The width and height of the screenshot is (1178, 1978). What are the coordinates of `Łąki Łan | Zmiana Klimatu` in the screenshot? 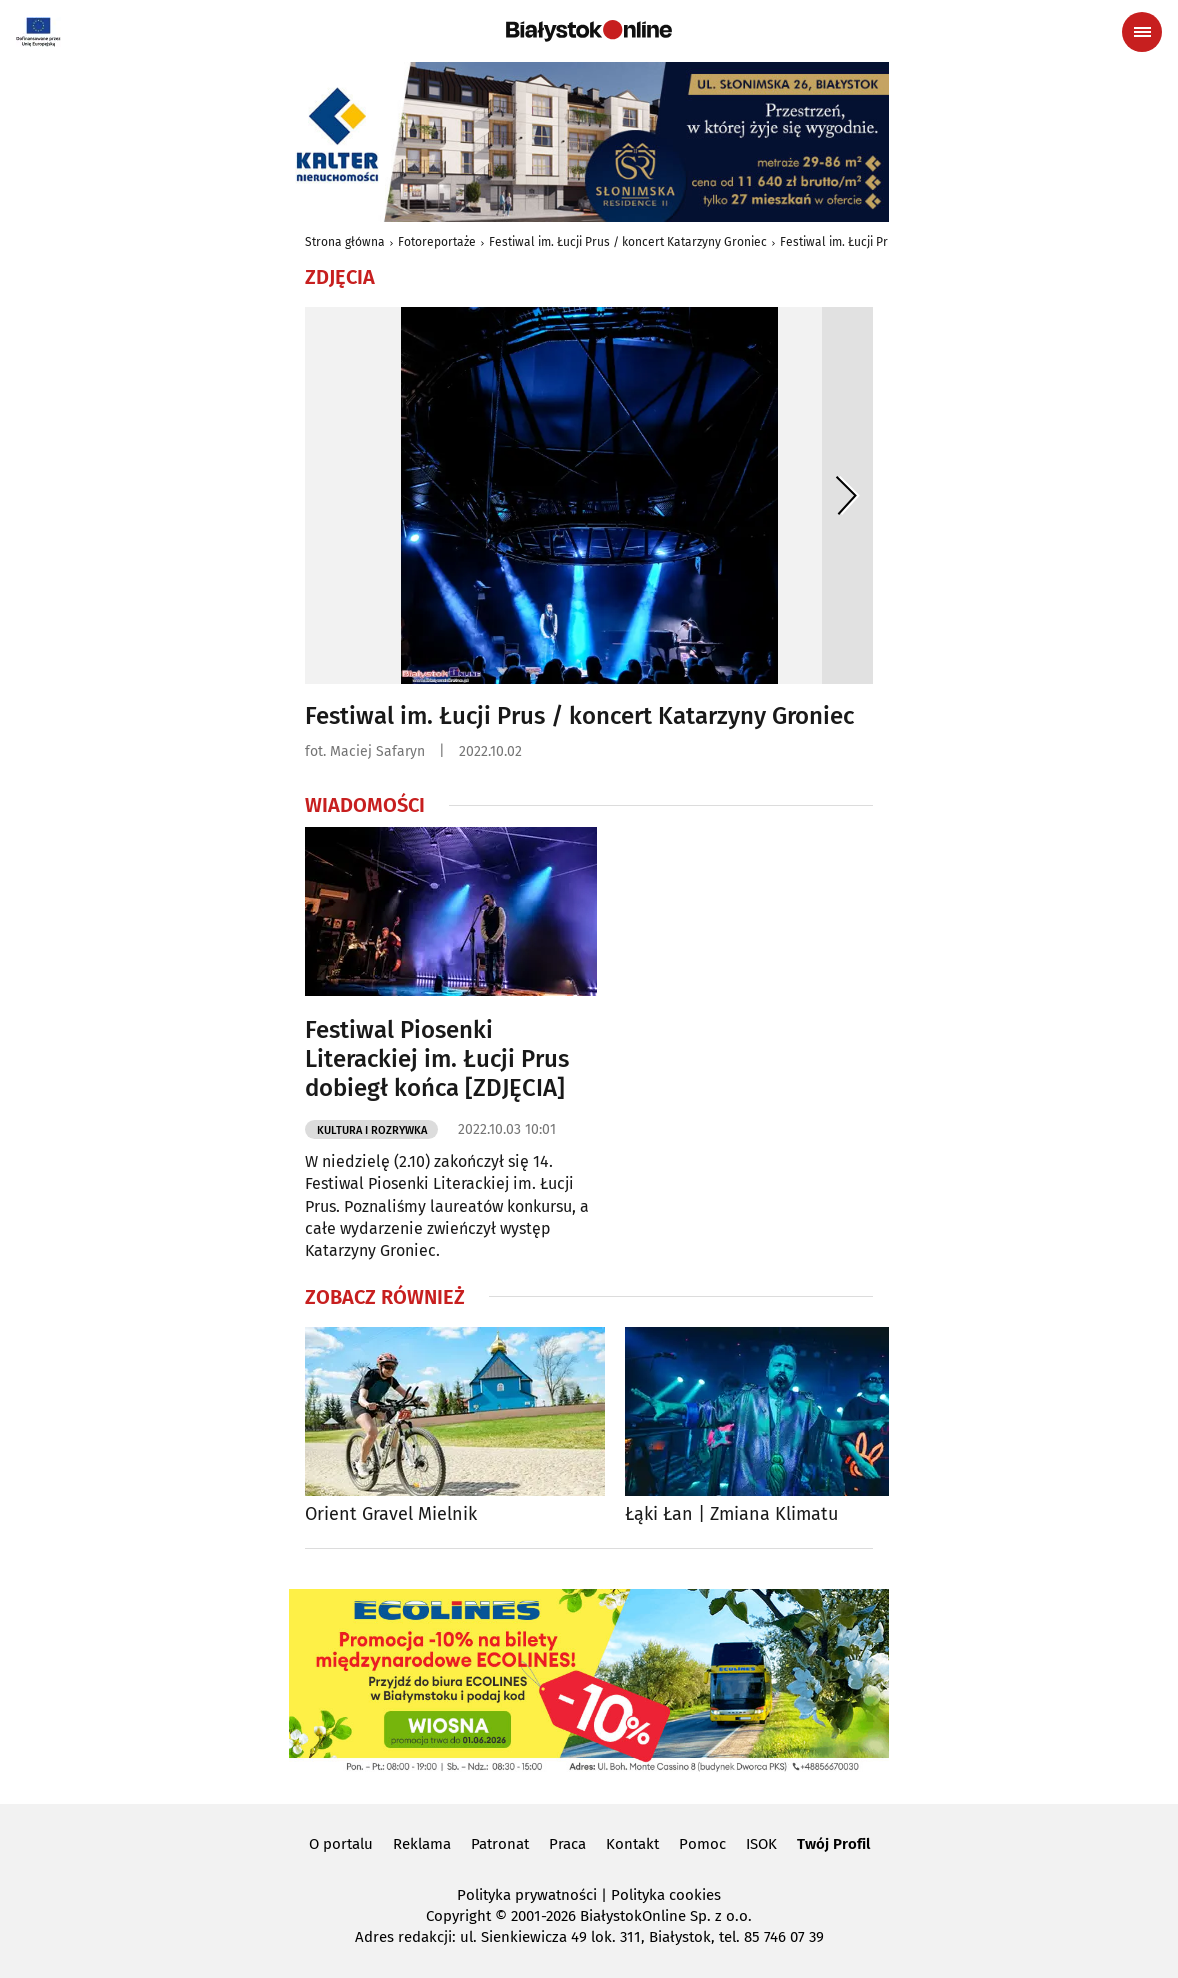 It's located at (731, 1514).